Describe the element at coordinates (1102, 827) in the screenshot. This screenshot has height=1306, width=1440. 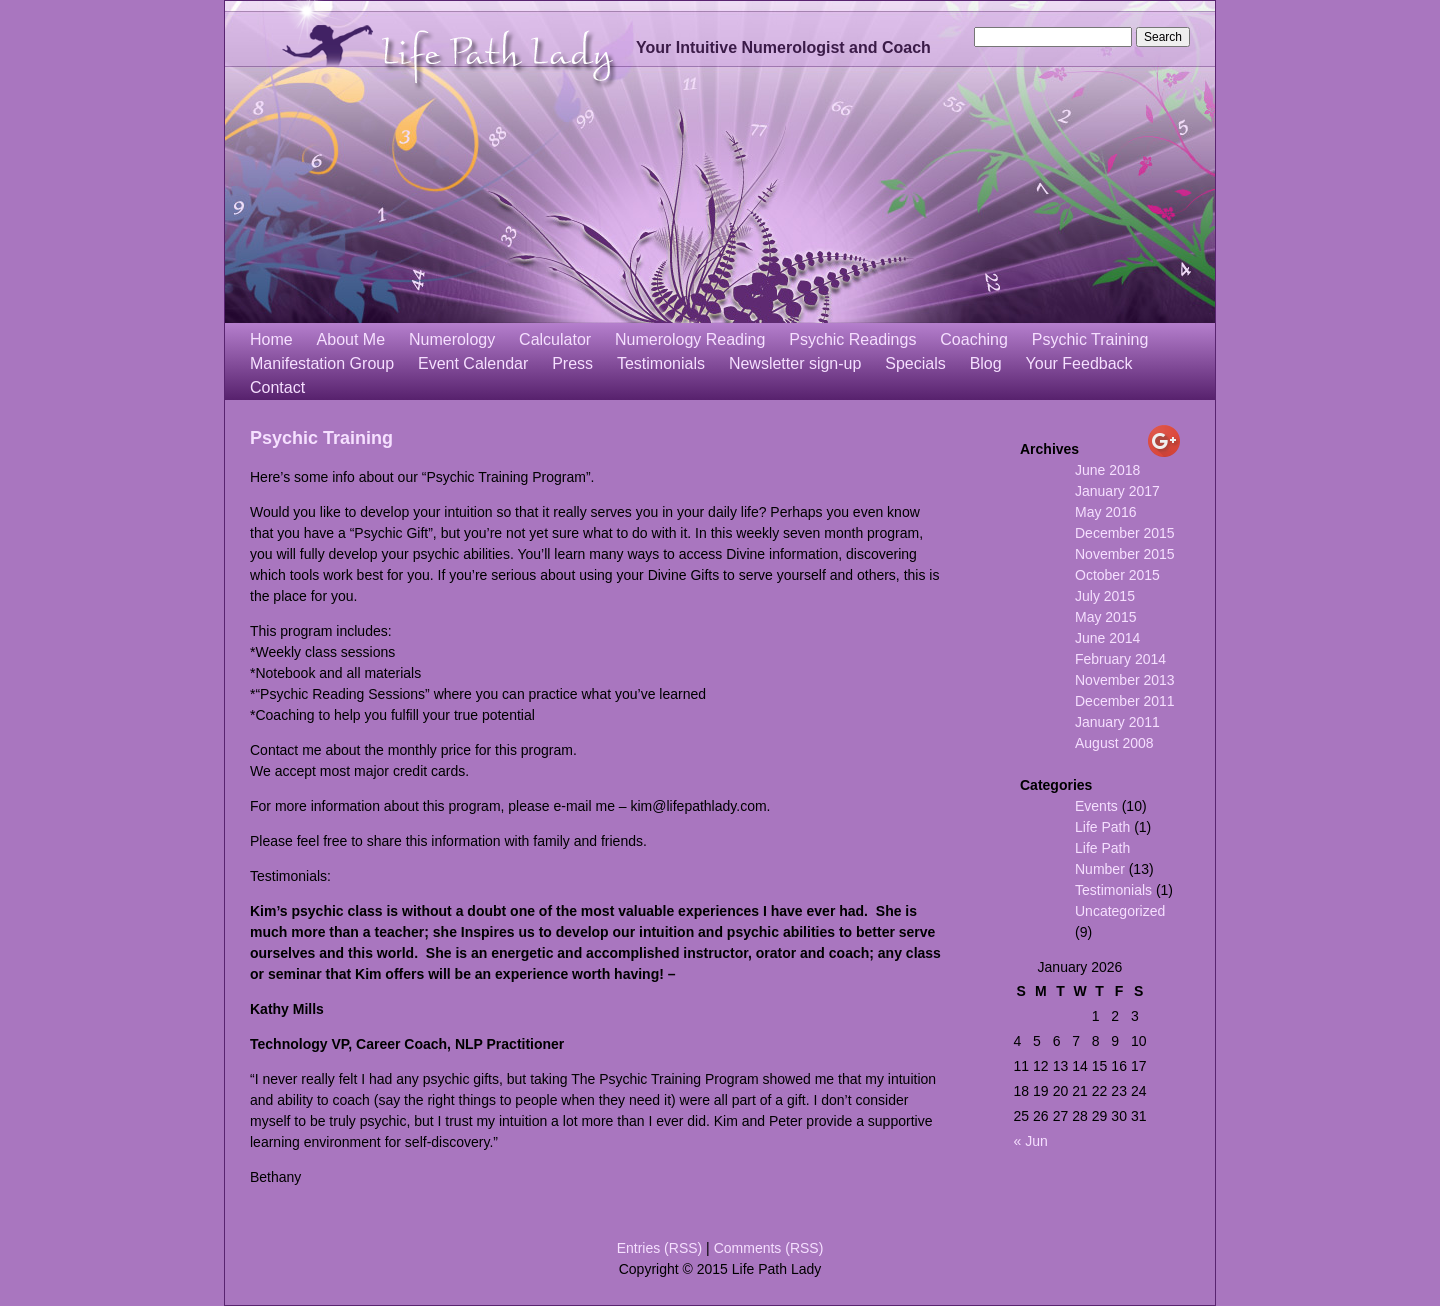
I see `Life Path` at that location.